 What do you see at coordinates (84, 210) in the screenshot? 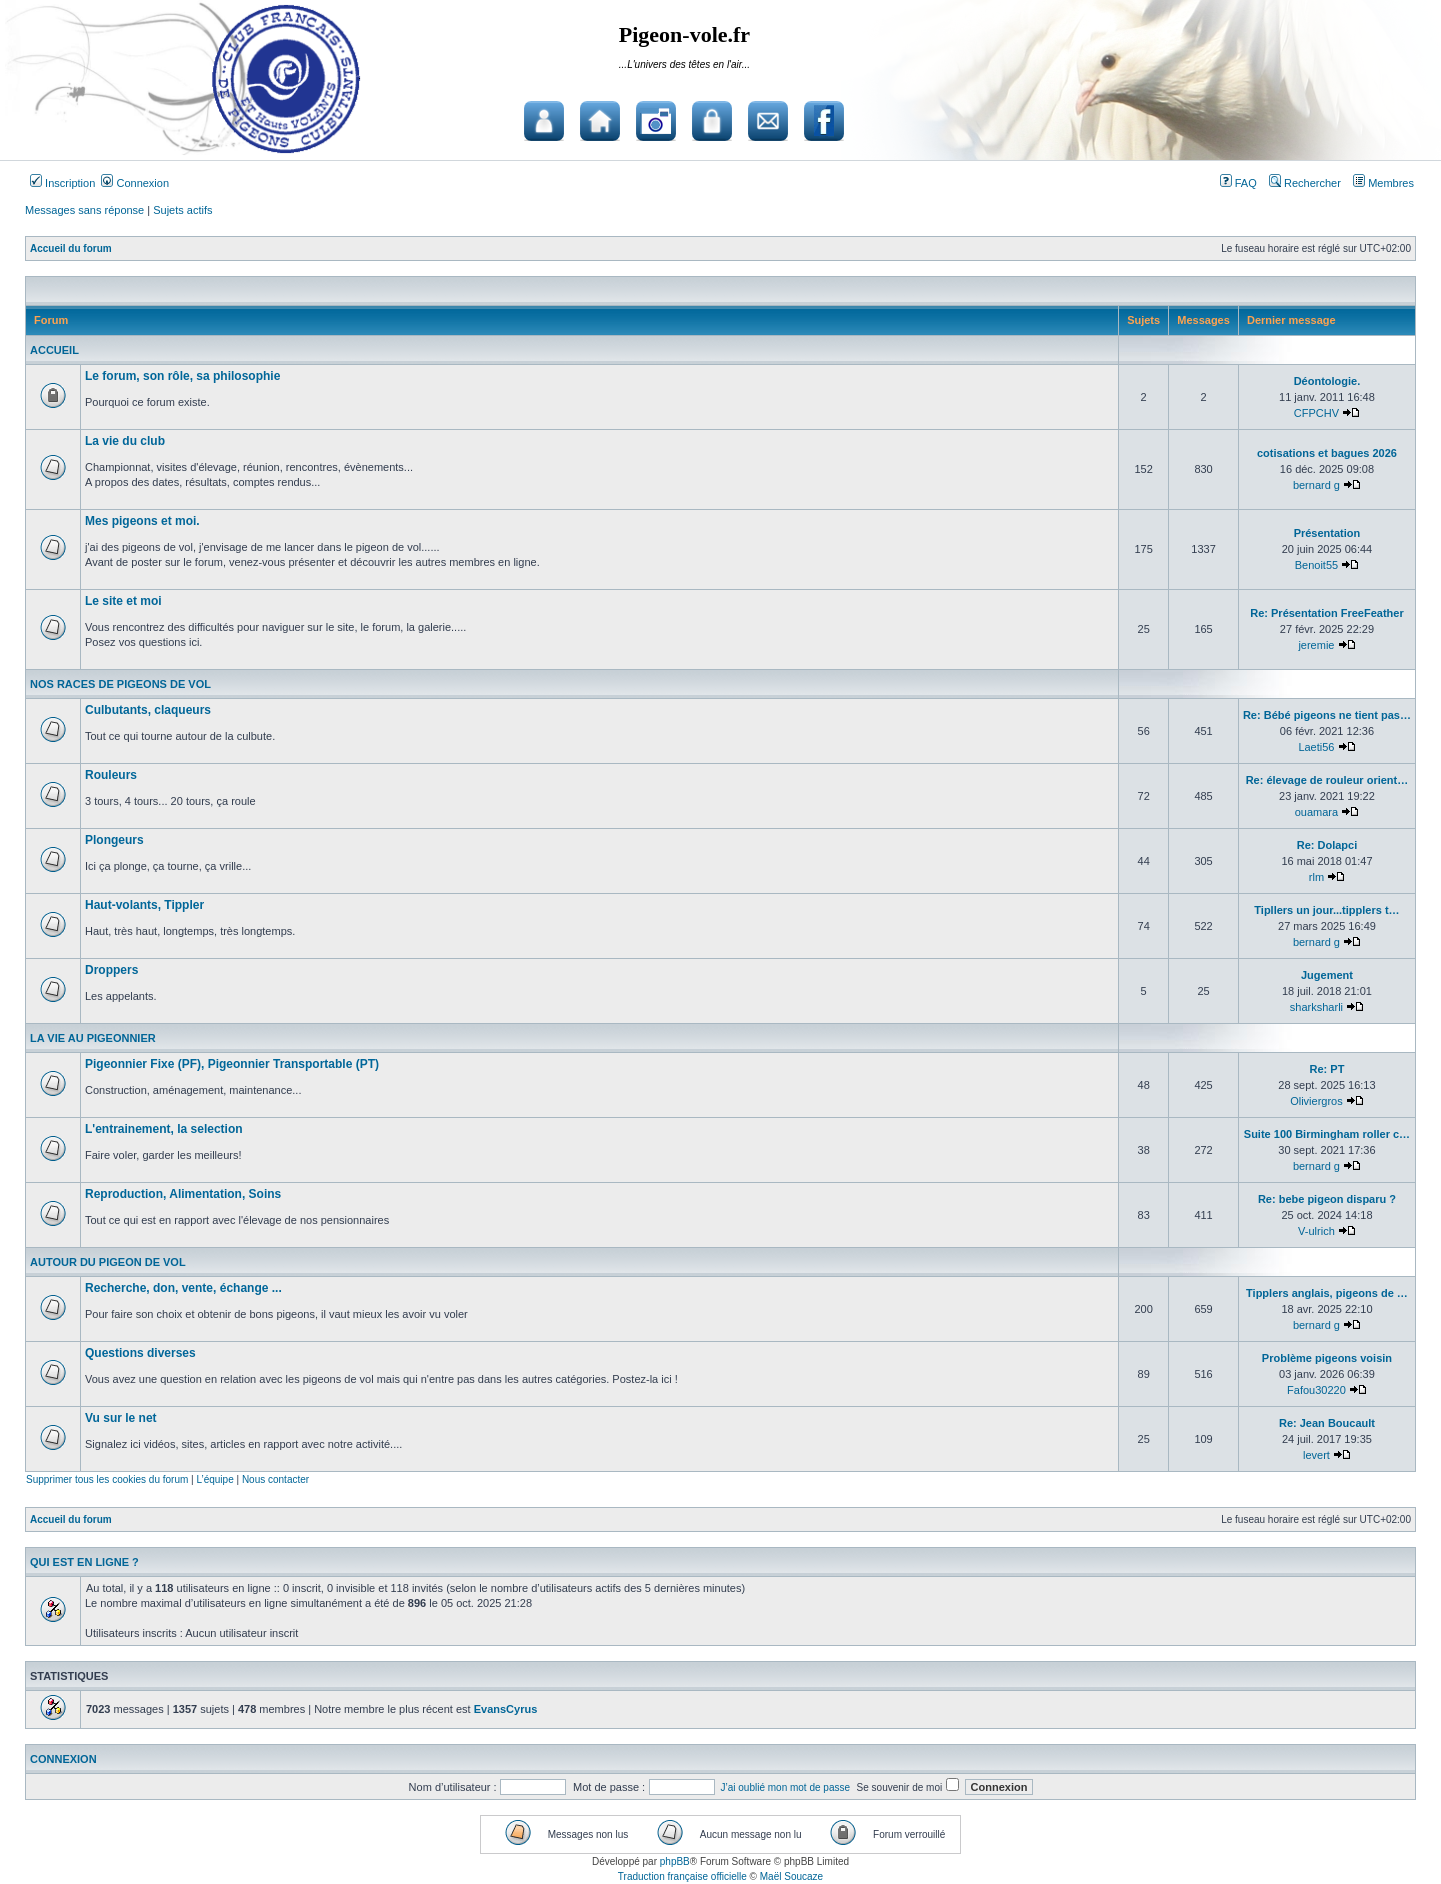
I see `Messages sans réponse` at bounding box center [84, 210].